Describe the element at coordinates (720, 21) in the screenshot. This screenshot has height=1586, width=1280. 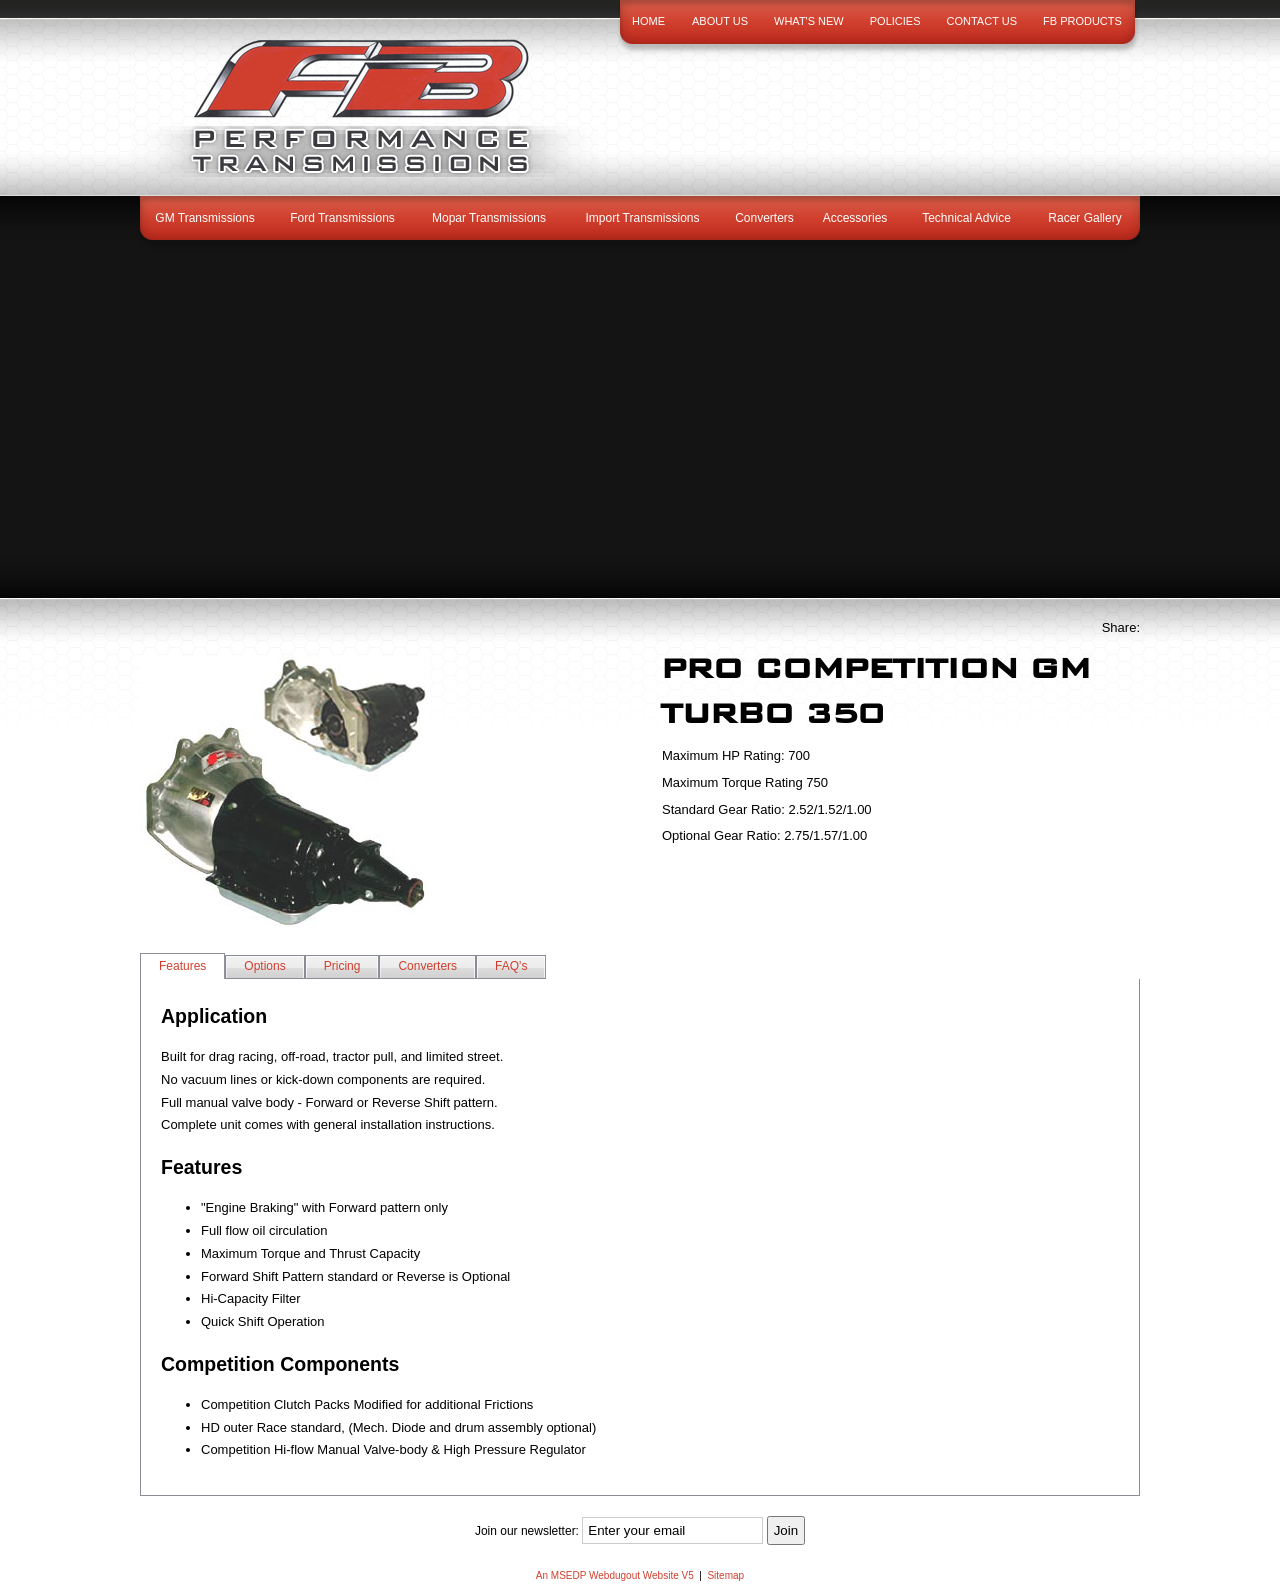
I see `About Us` at that location.